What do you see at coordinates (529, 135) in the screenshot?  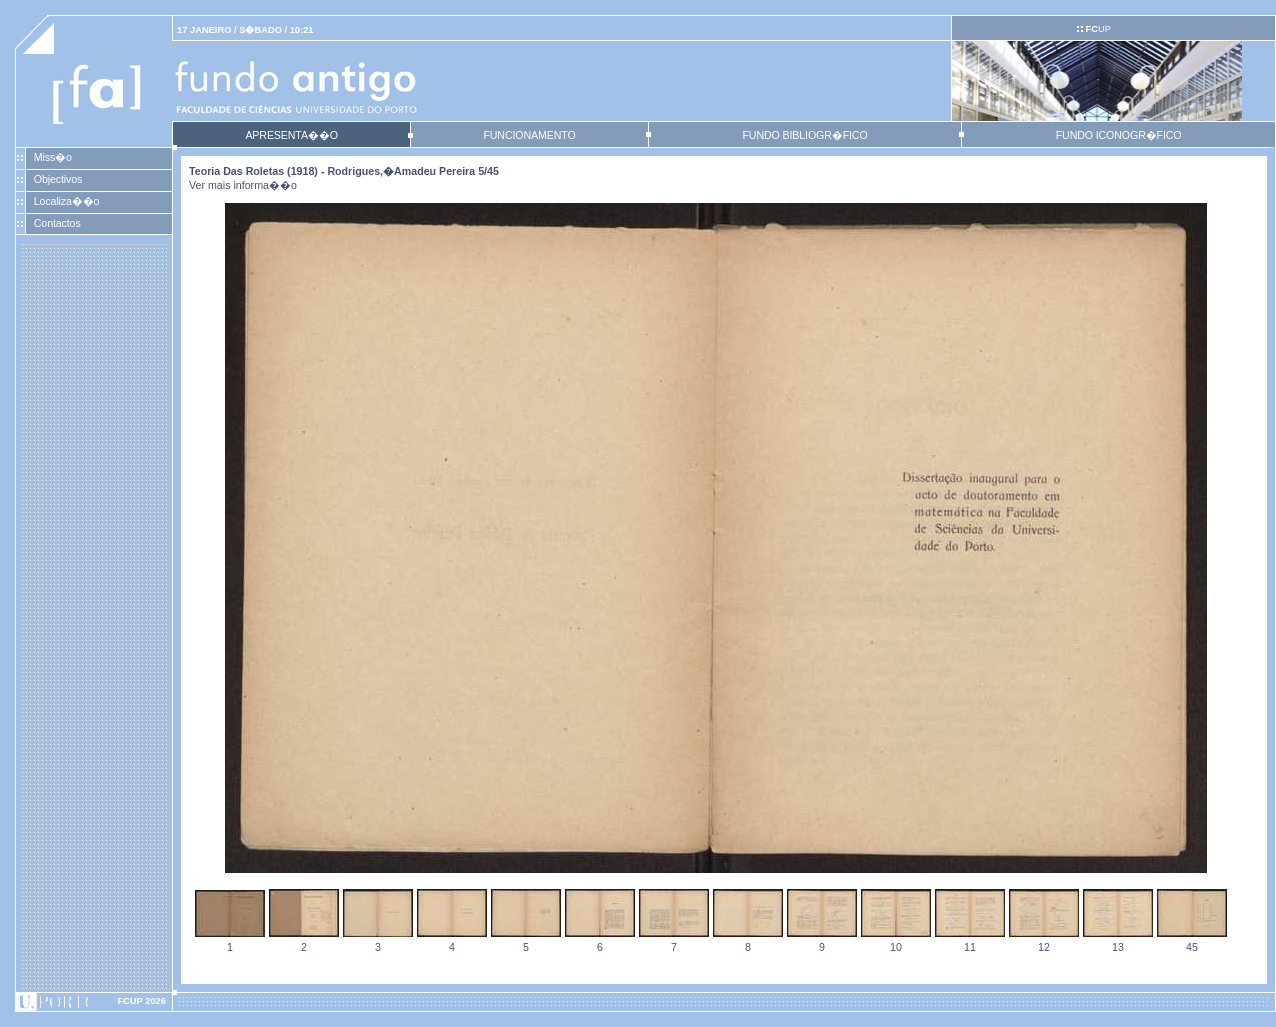 I see `FUNCIONAMENTO` at bounding box center [529, 135].